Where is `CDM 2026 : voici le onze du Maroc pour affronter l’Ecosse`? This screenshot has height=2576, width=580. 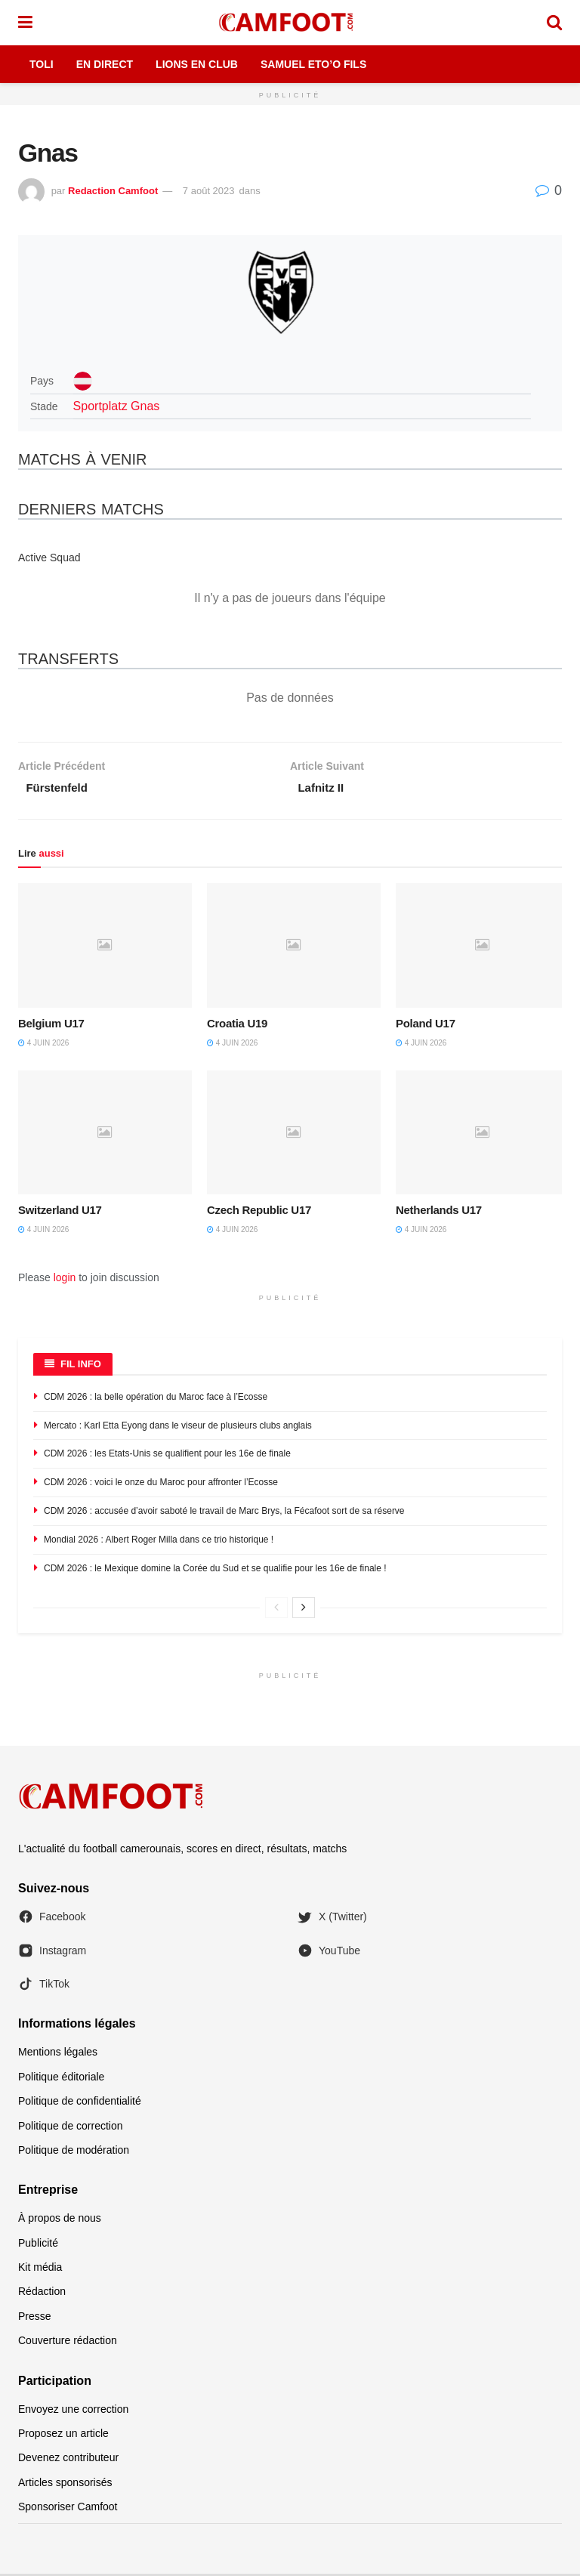
CDM 2026 : voici le onze du Maroc pour affronter l’Ecosse is located at coordinates (161, 1484).